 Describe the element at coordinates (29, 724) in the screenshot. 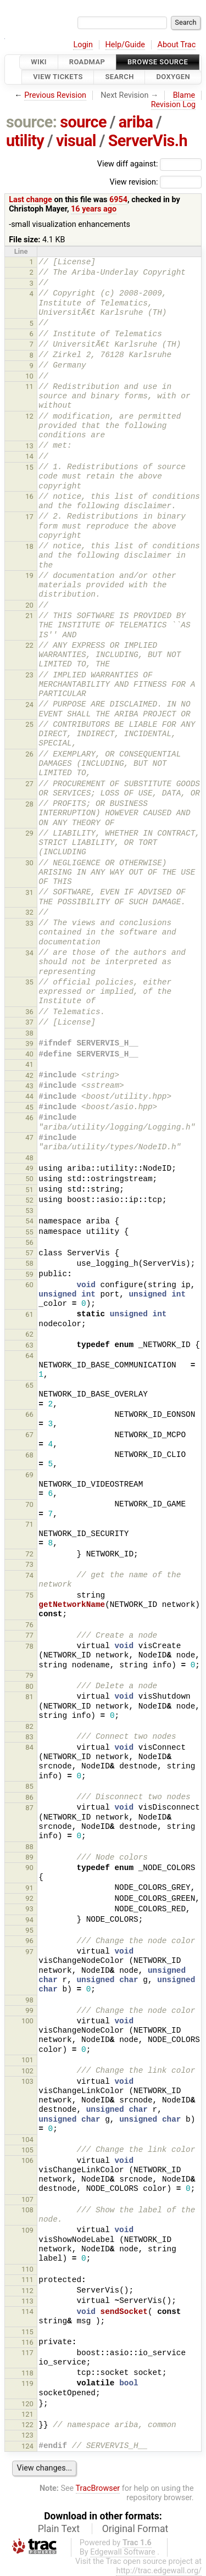

I see `25` at that location.